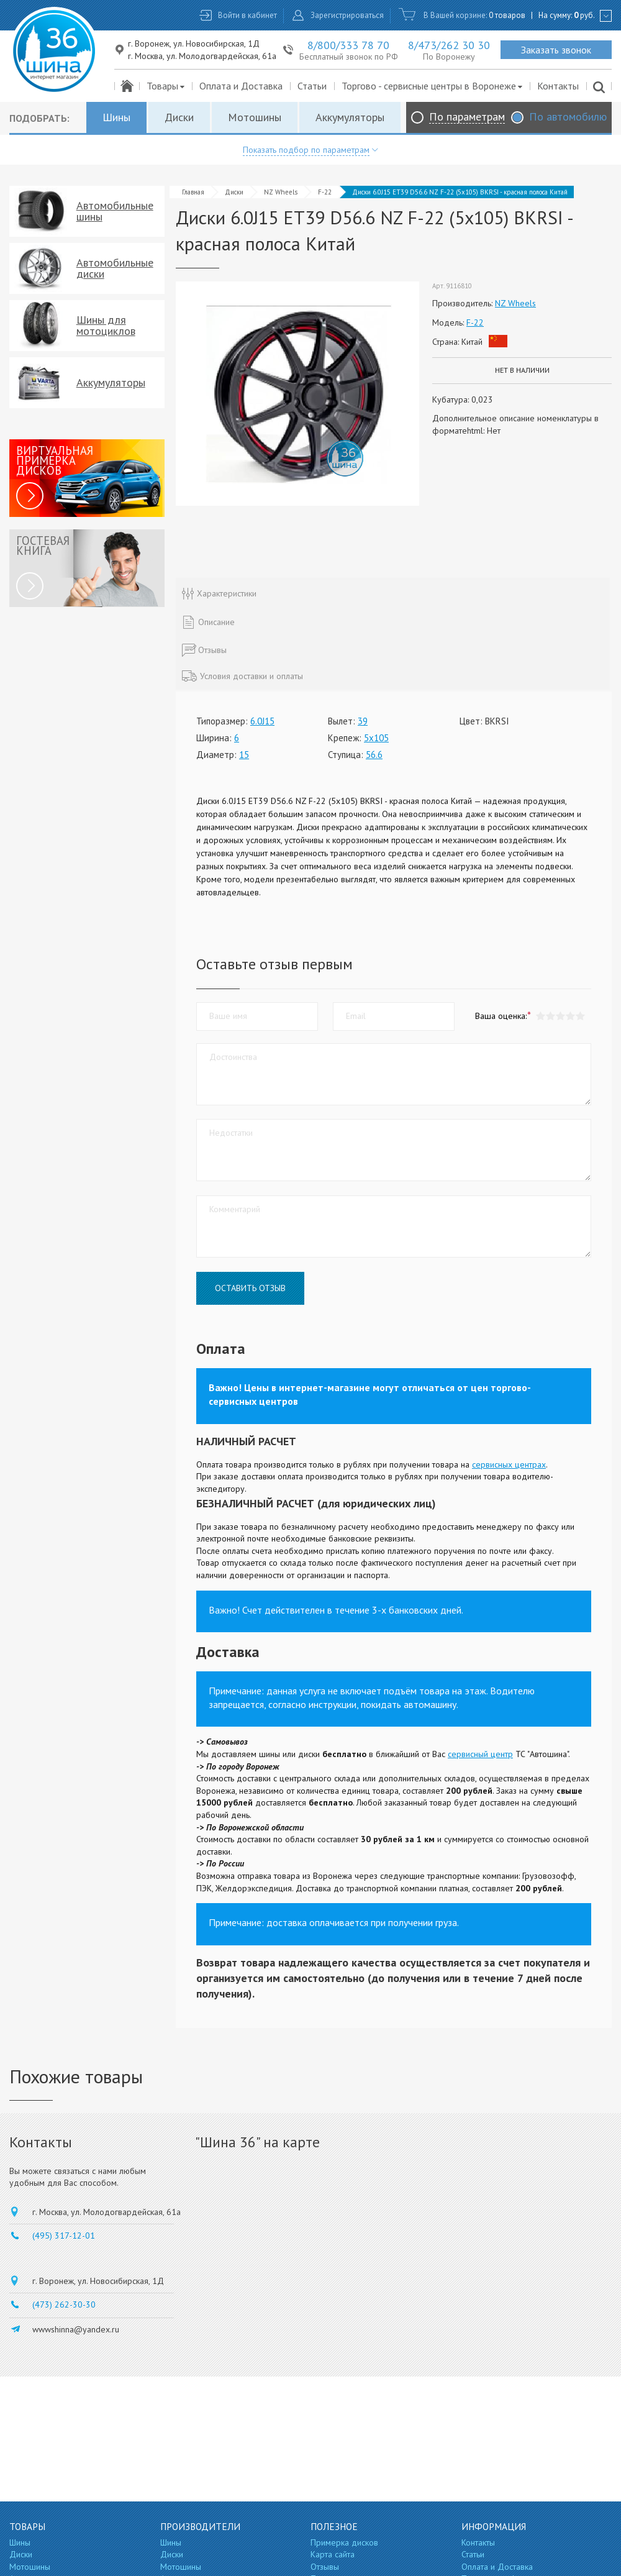 The height and width of the screenshot is (2576, 621). I want to click on Заказать звонок, so click(556, 49).